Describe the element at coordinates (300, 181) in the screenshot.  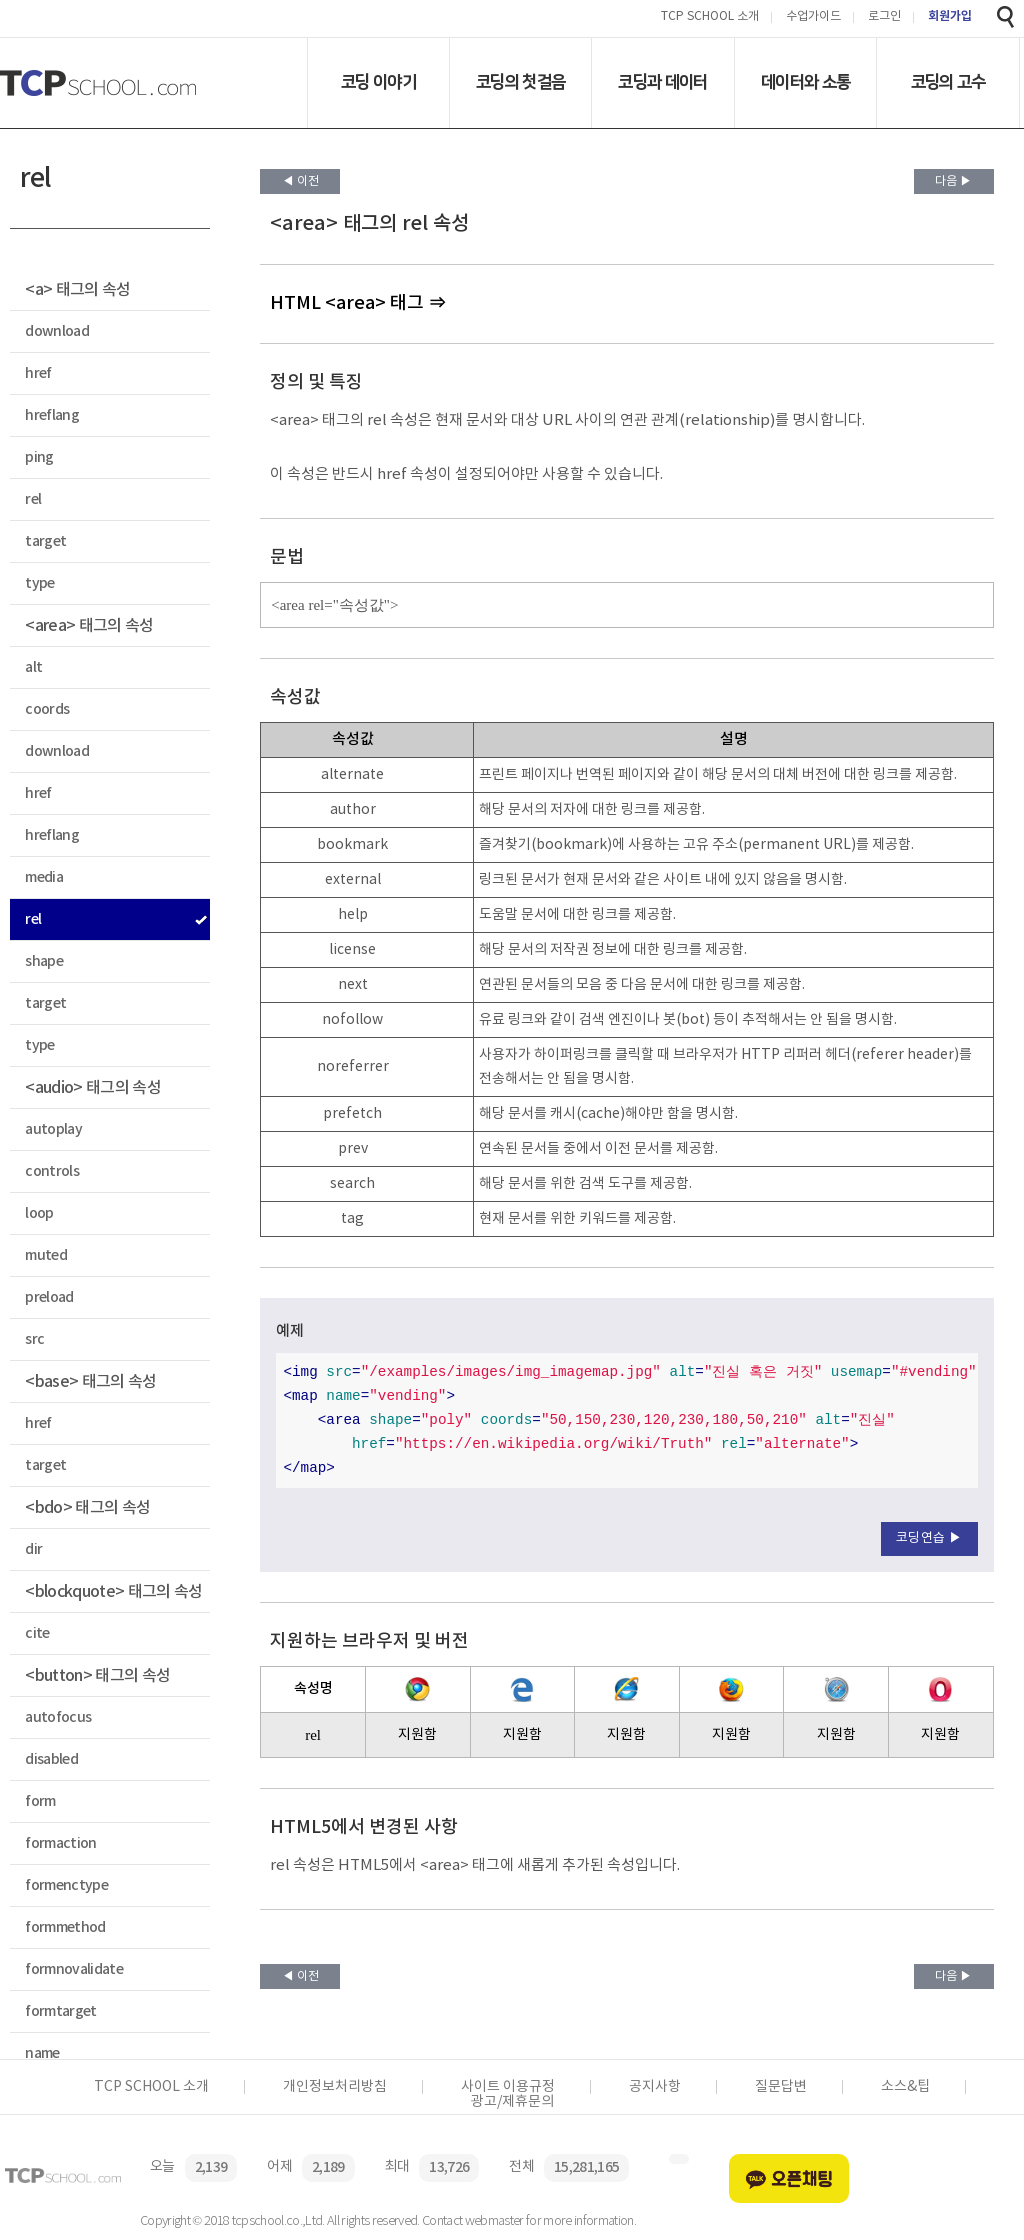
I see `◀ 이전` at that location.